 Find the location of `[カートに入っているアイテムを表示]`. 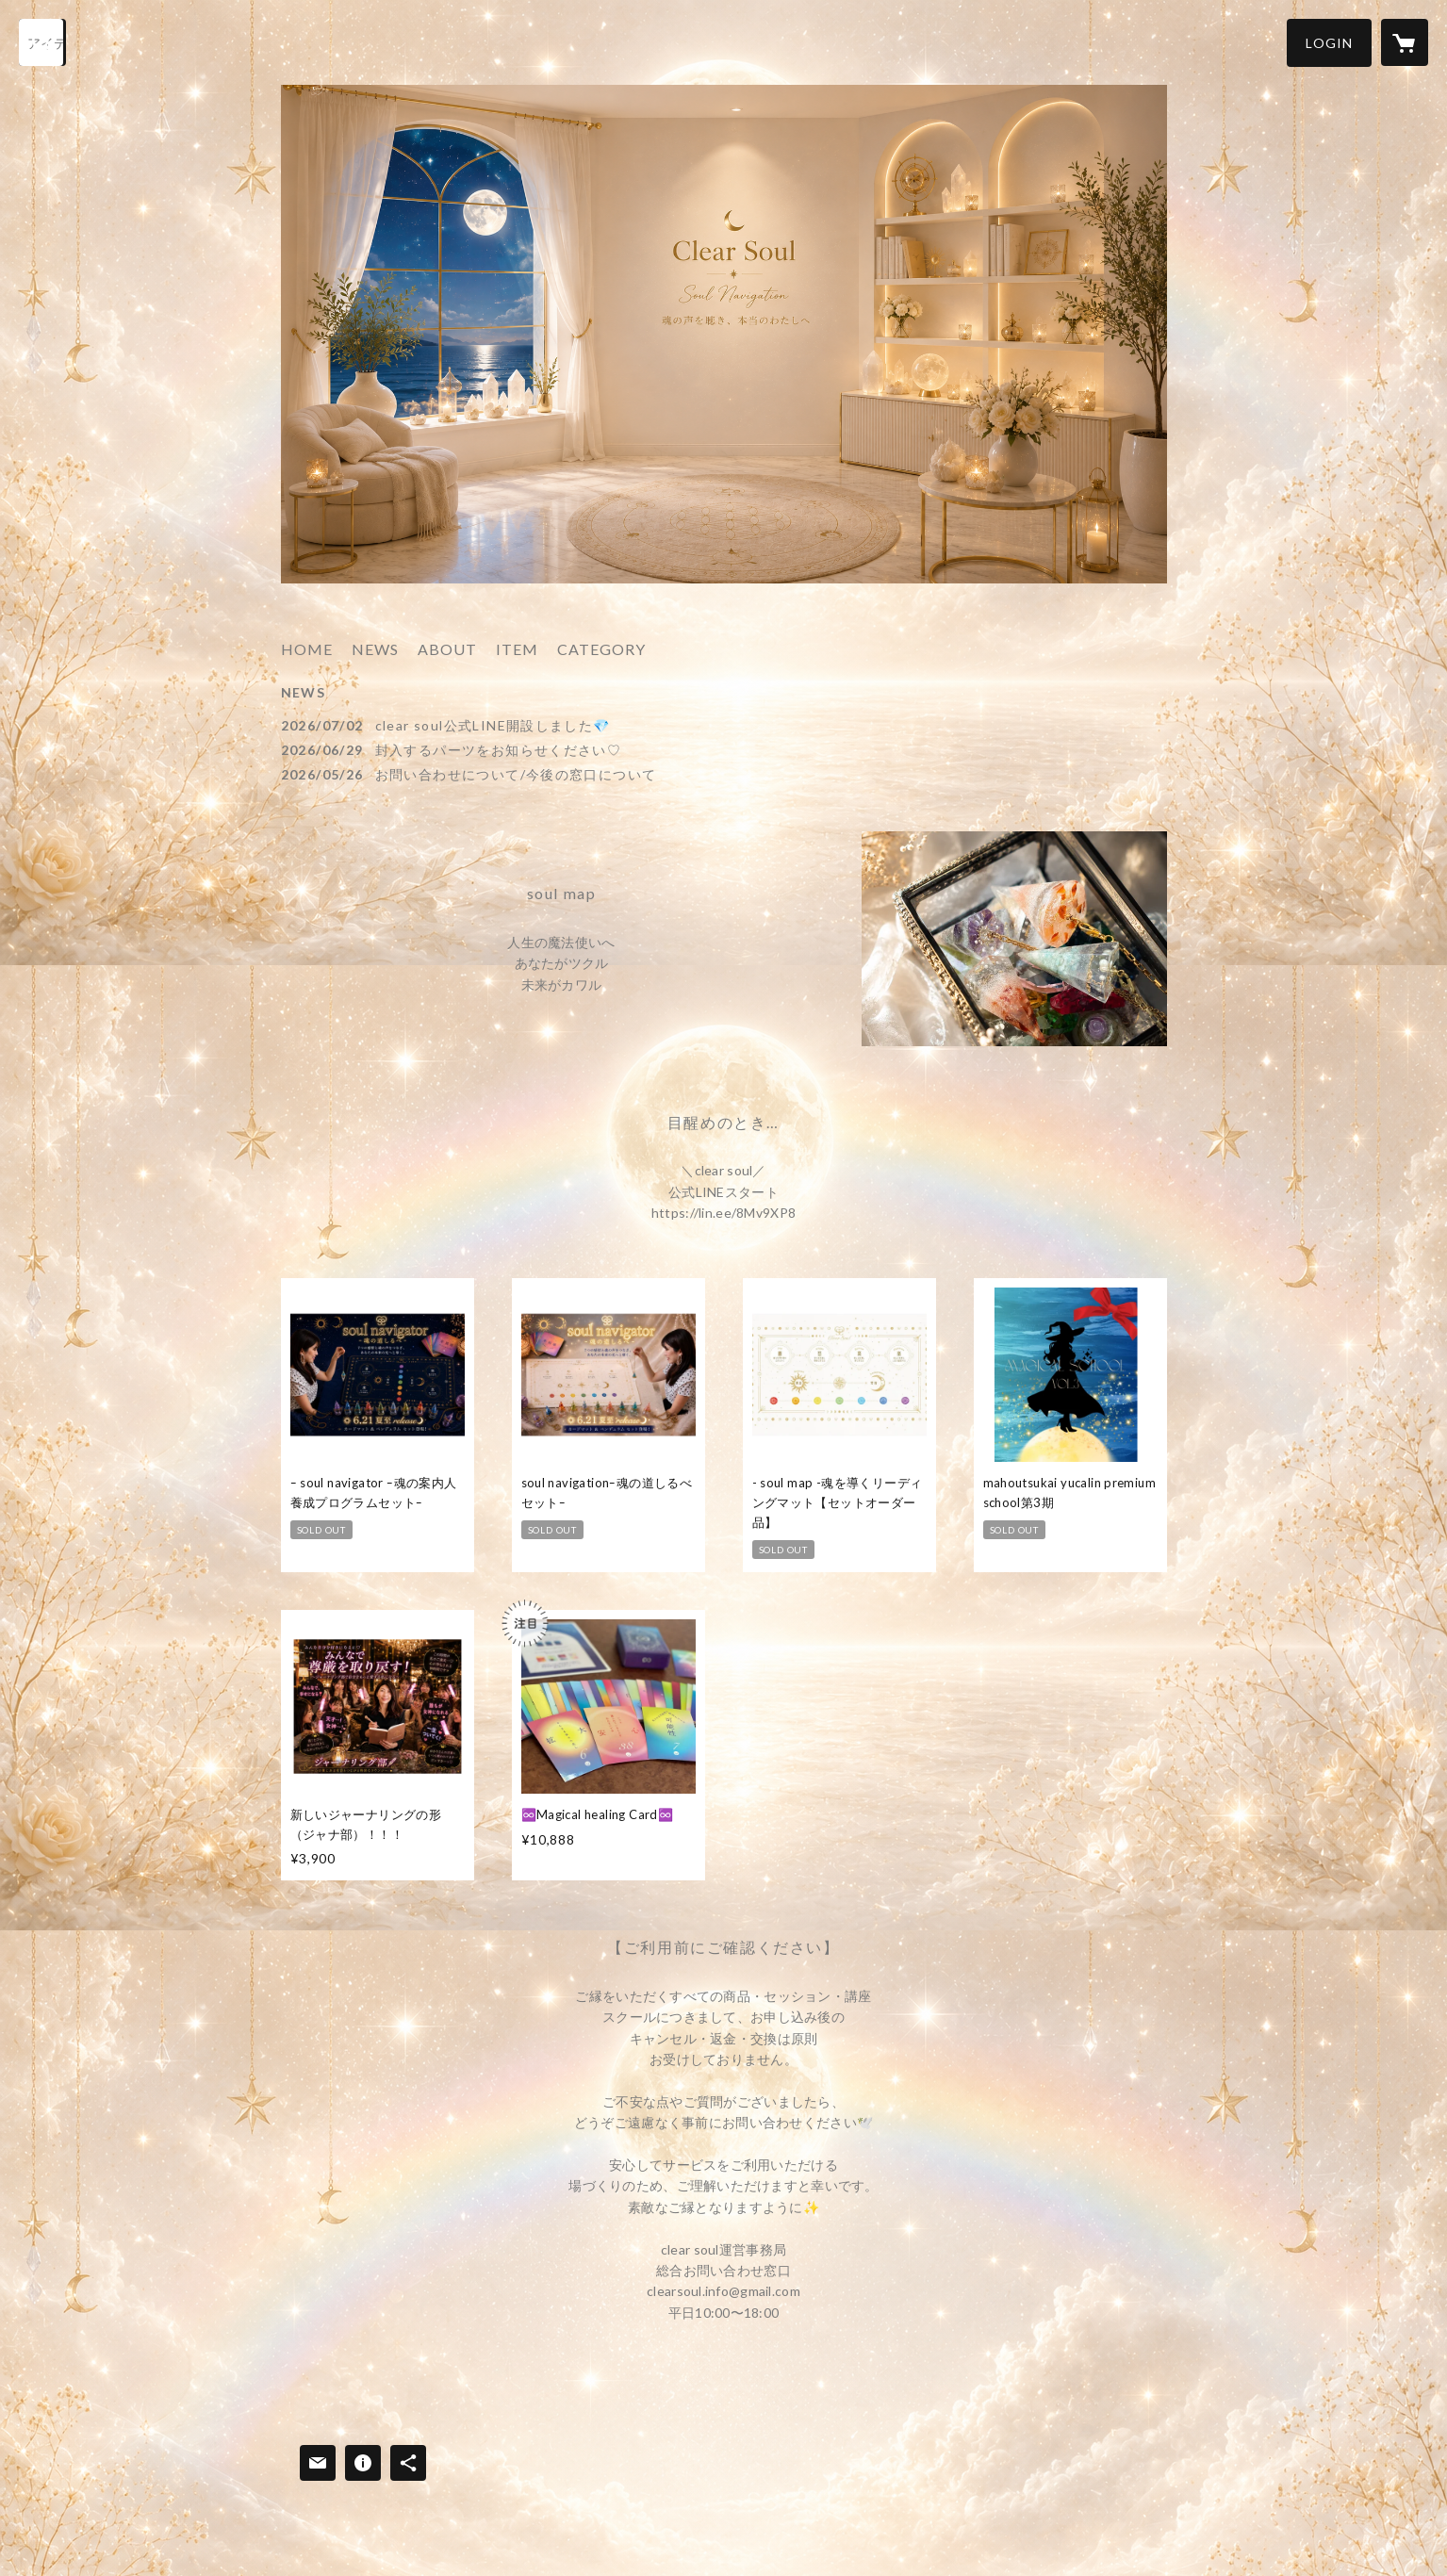

[カートに入っているアイテムを表示] is located at coordinates (1404, 42).